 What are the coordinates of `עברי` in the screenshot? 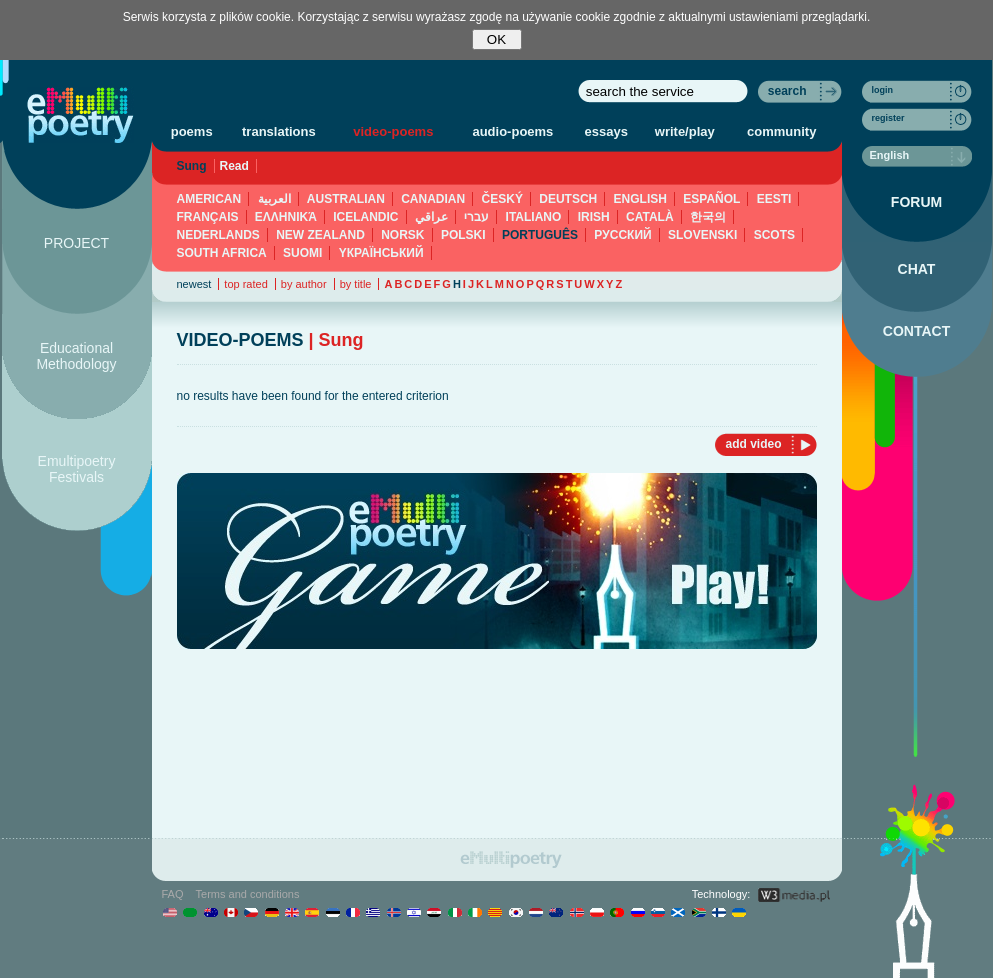 It's located at (476, 217).